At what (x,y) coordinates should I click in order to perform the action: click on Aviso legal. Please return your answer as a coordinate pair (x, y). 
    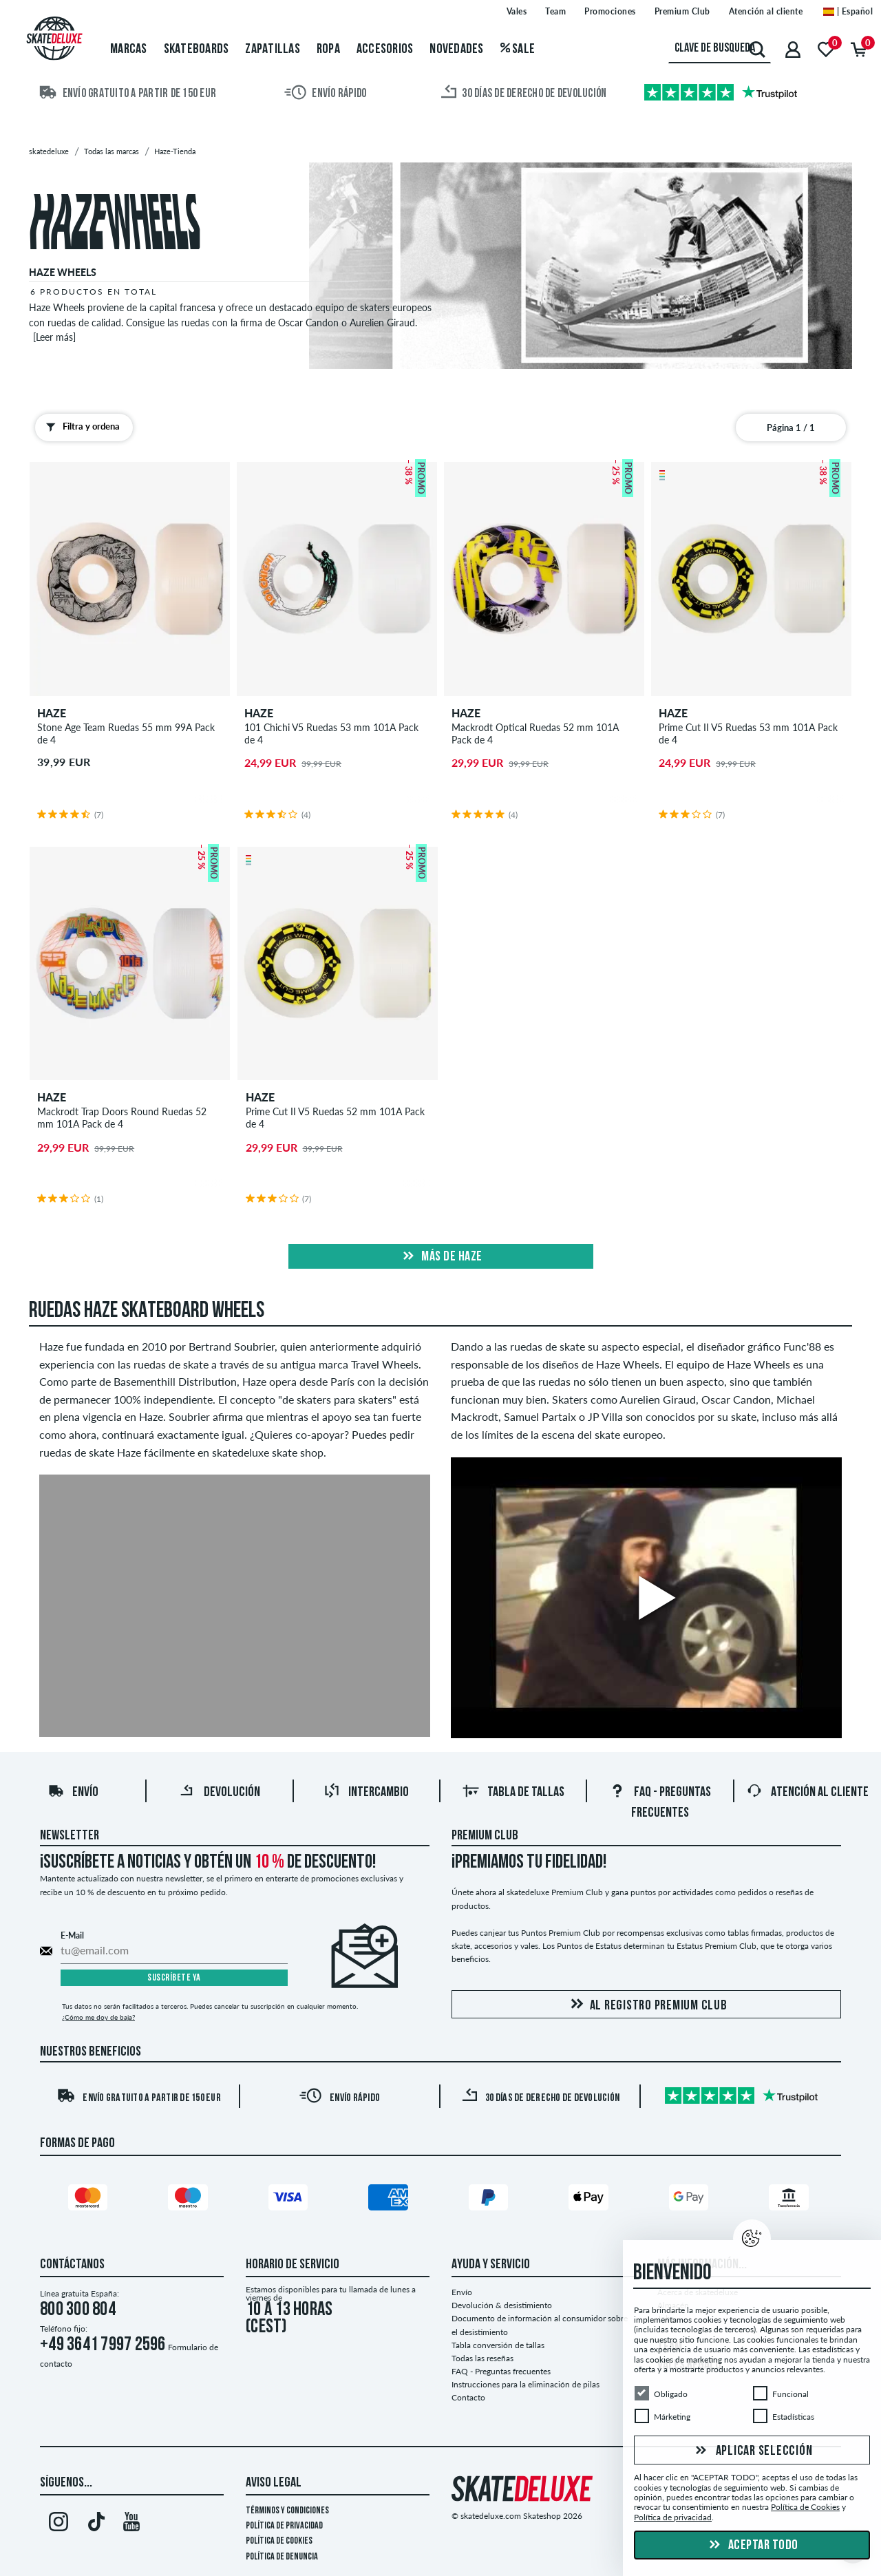
    Looking at the image, I should click on (273, 2483).